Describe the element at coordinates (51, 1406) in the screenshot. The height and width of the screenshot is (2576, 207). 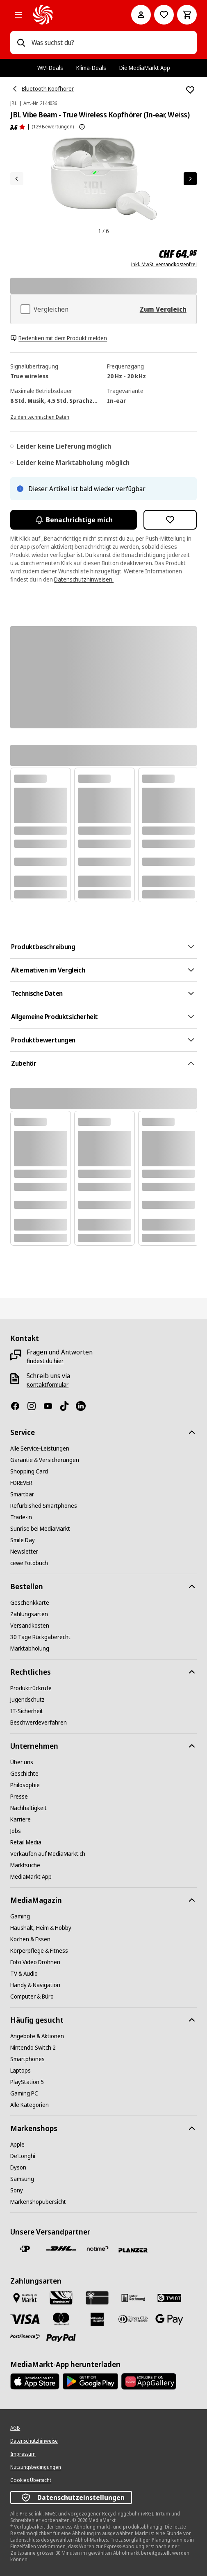
I see `[Youtube]` at that location.